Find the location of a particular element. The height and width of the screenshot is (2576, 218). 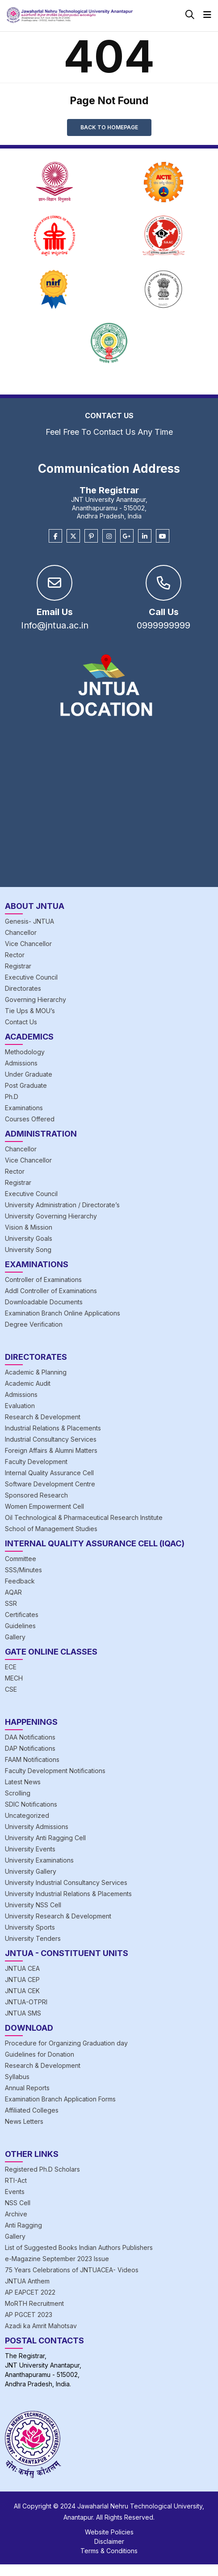

Degree Verification is located at coordinates (34, 1324).